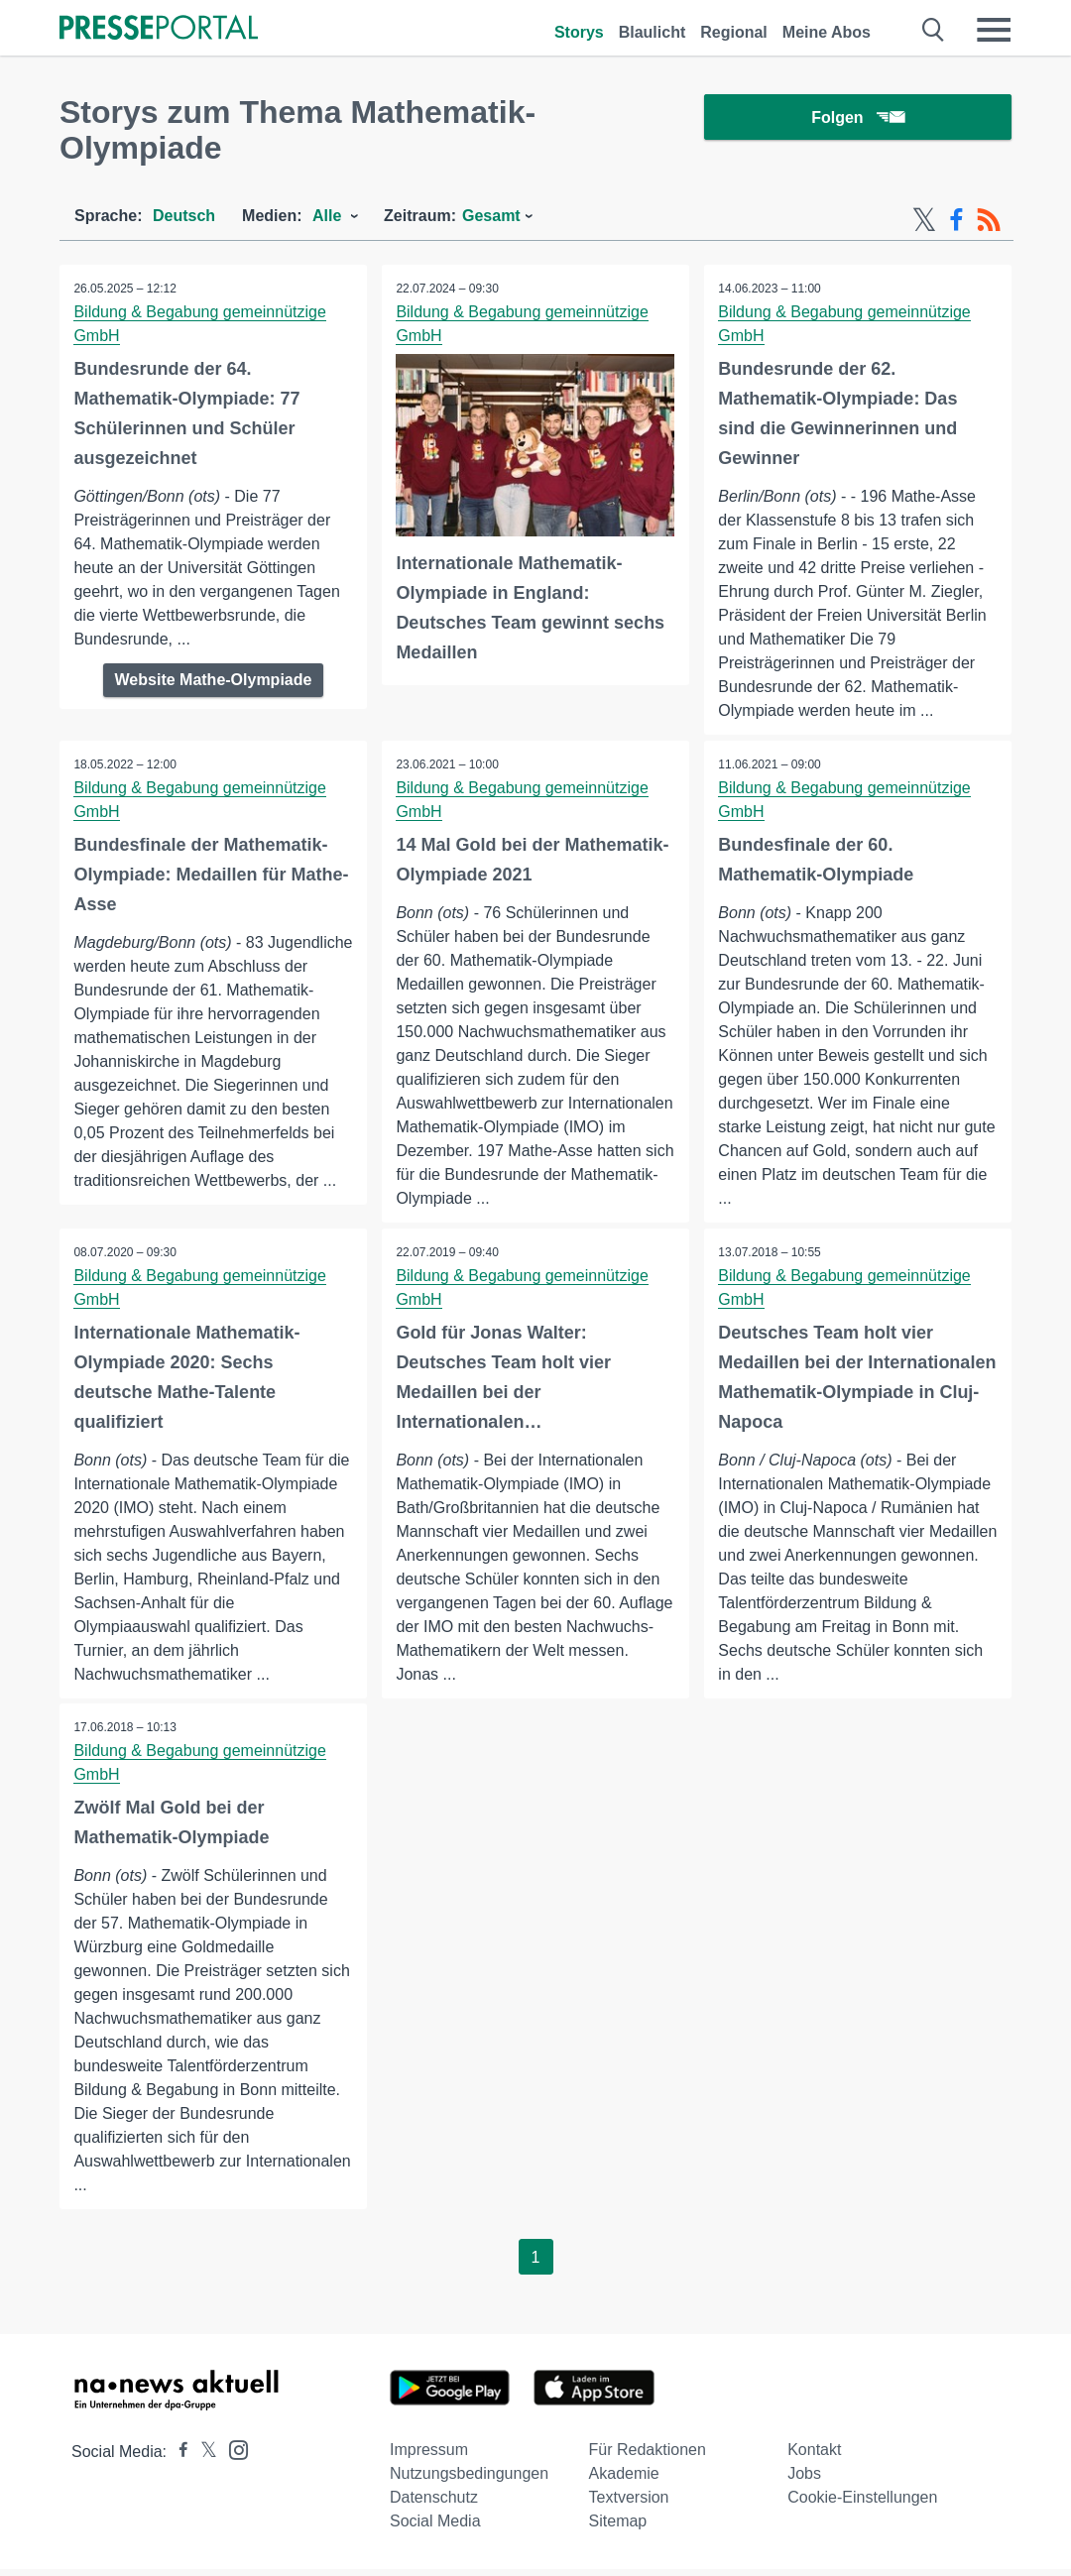  I want to click on Textversion, so click(629, 2504).